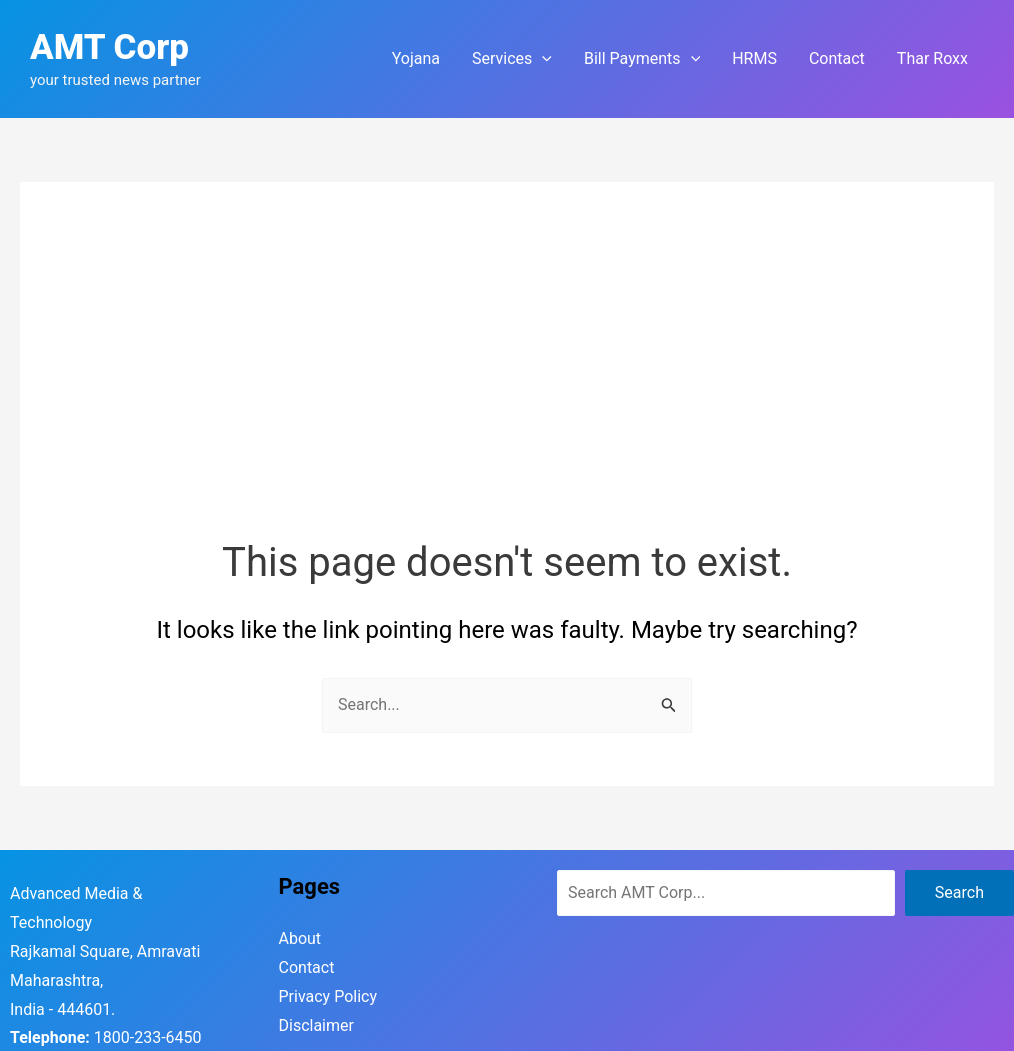 Image resolution: width=1014 pixels, height=1051 pixels. I want to click on About, so click(300, 938).